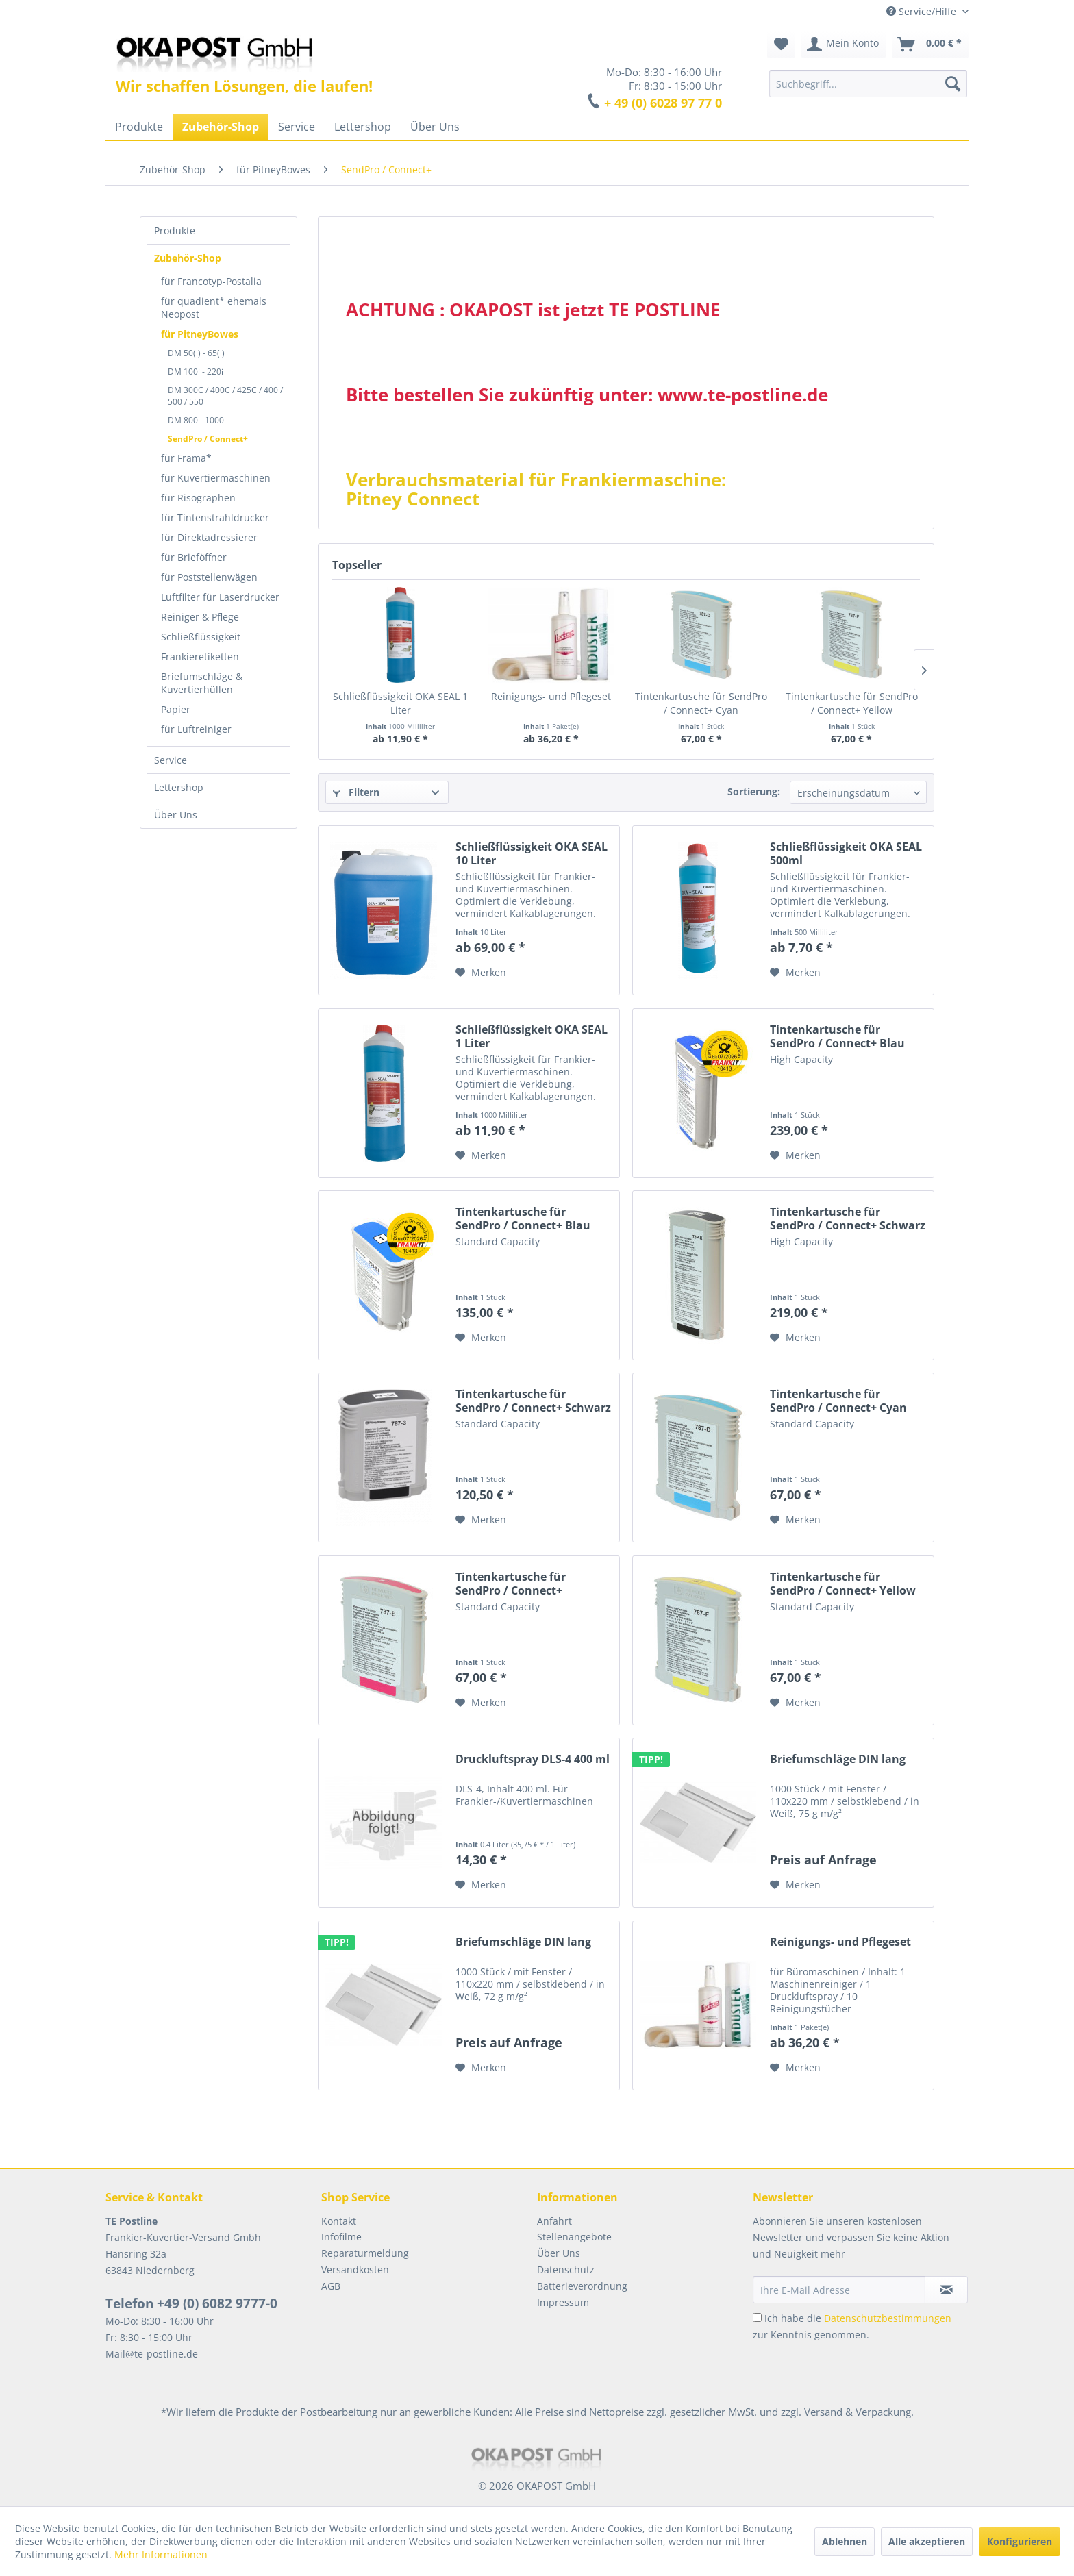 The width and height of the screenshot is (1074, 2576). I want to click on Sortierung:, so click(753, 791).